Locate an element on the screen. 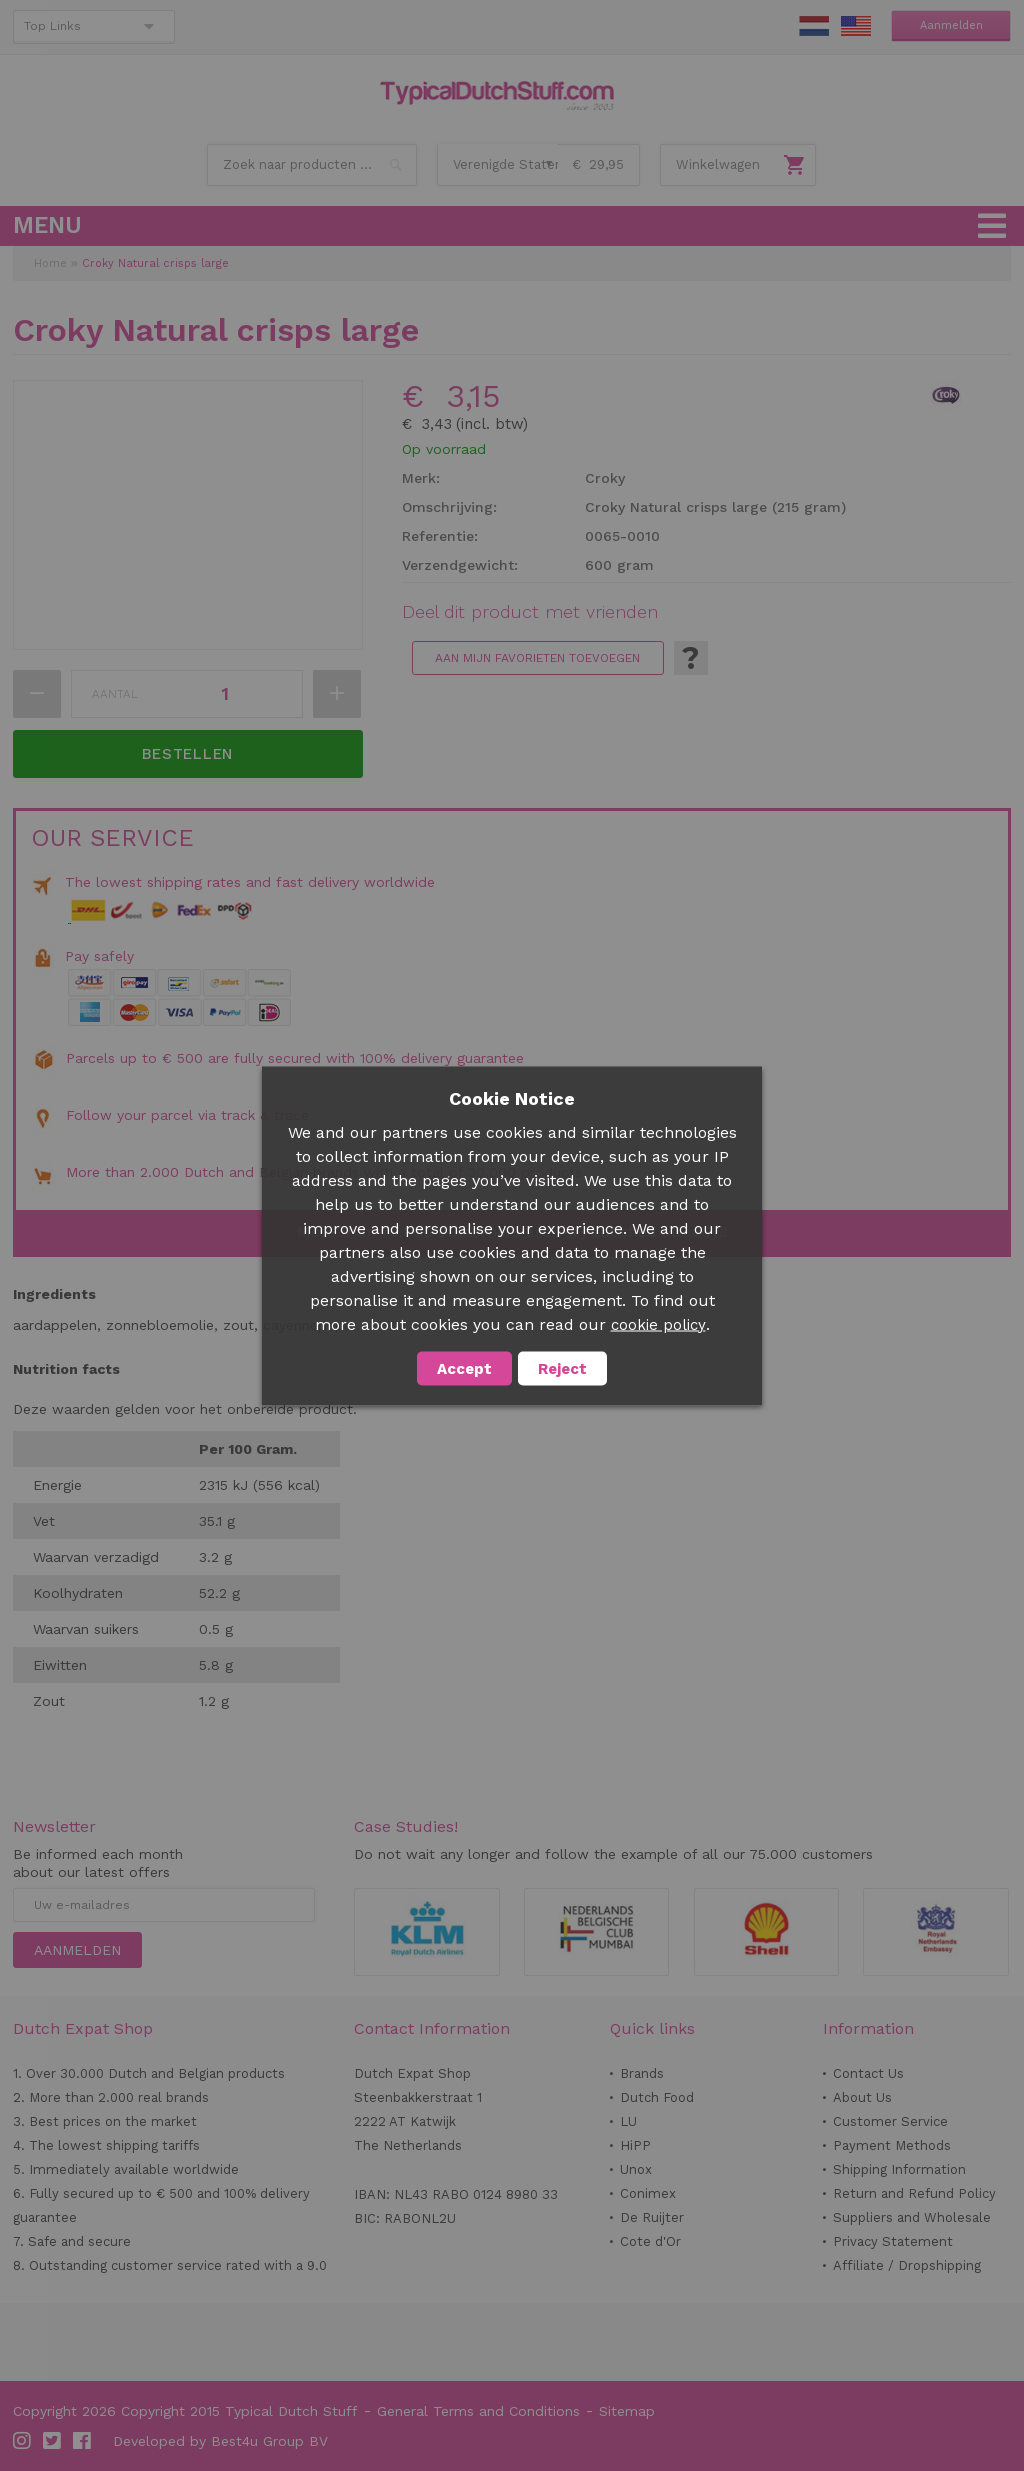 The image size is (1024, 2471). Deel dit product met vrienden is located at coordinates (530, 612).